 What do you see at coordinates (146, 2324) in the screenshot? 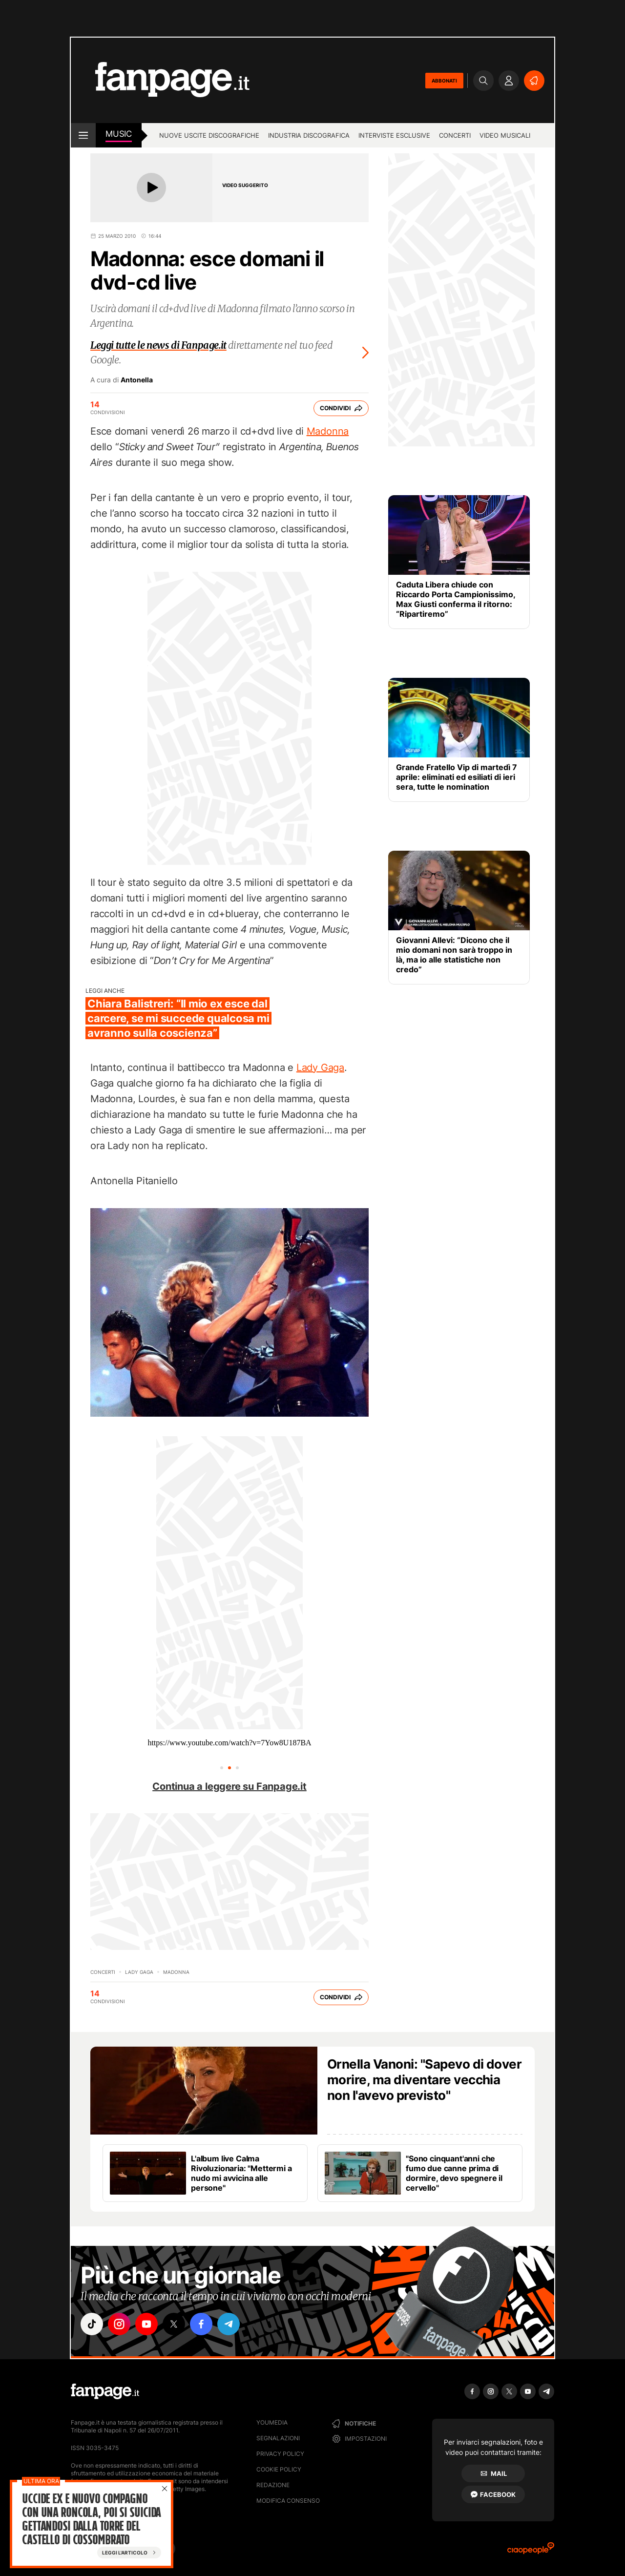
I see `["youtube"]` at bounding box center [146, 2324].